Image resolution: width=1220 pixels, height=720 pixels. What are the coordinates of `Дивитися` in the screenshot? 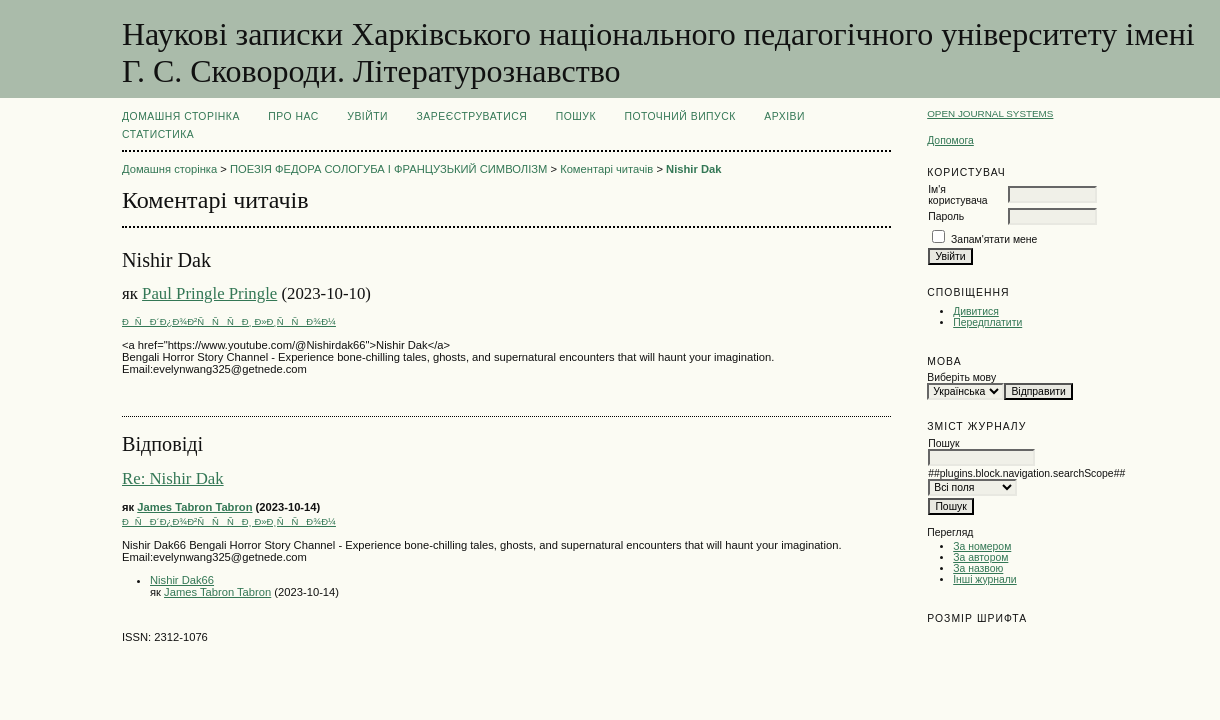 It's located at (976, 311).